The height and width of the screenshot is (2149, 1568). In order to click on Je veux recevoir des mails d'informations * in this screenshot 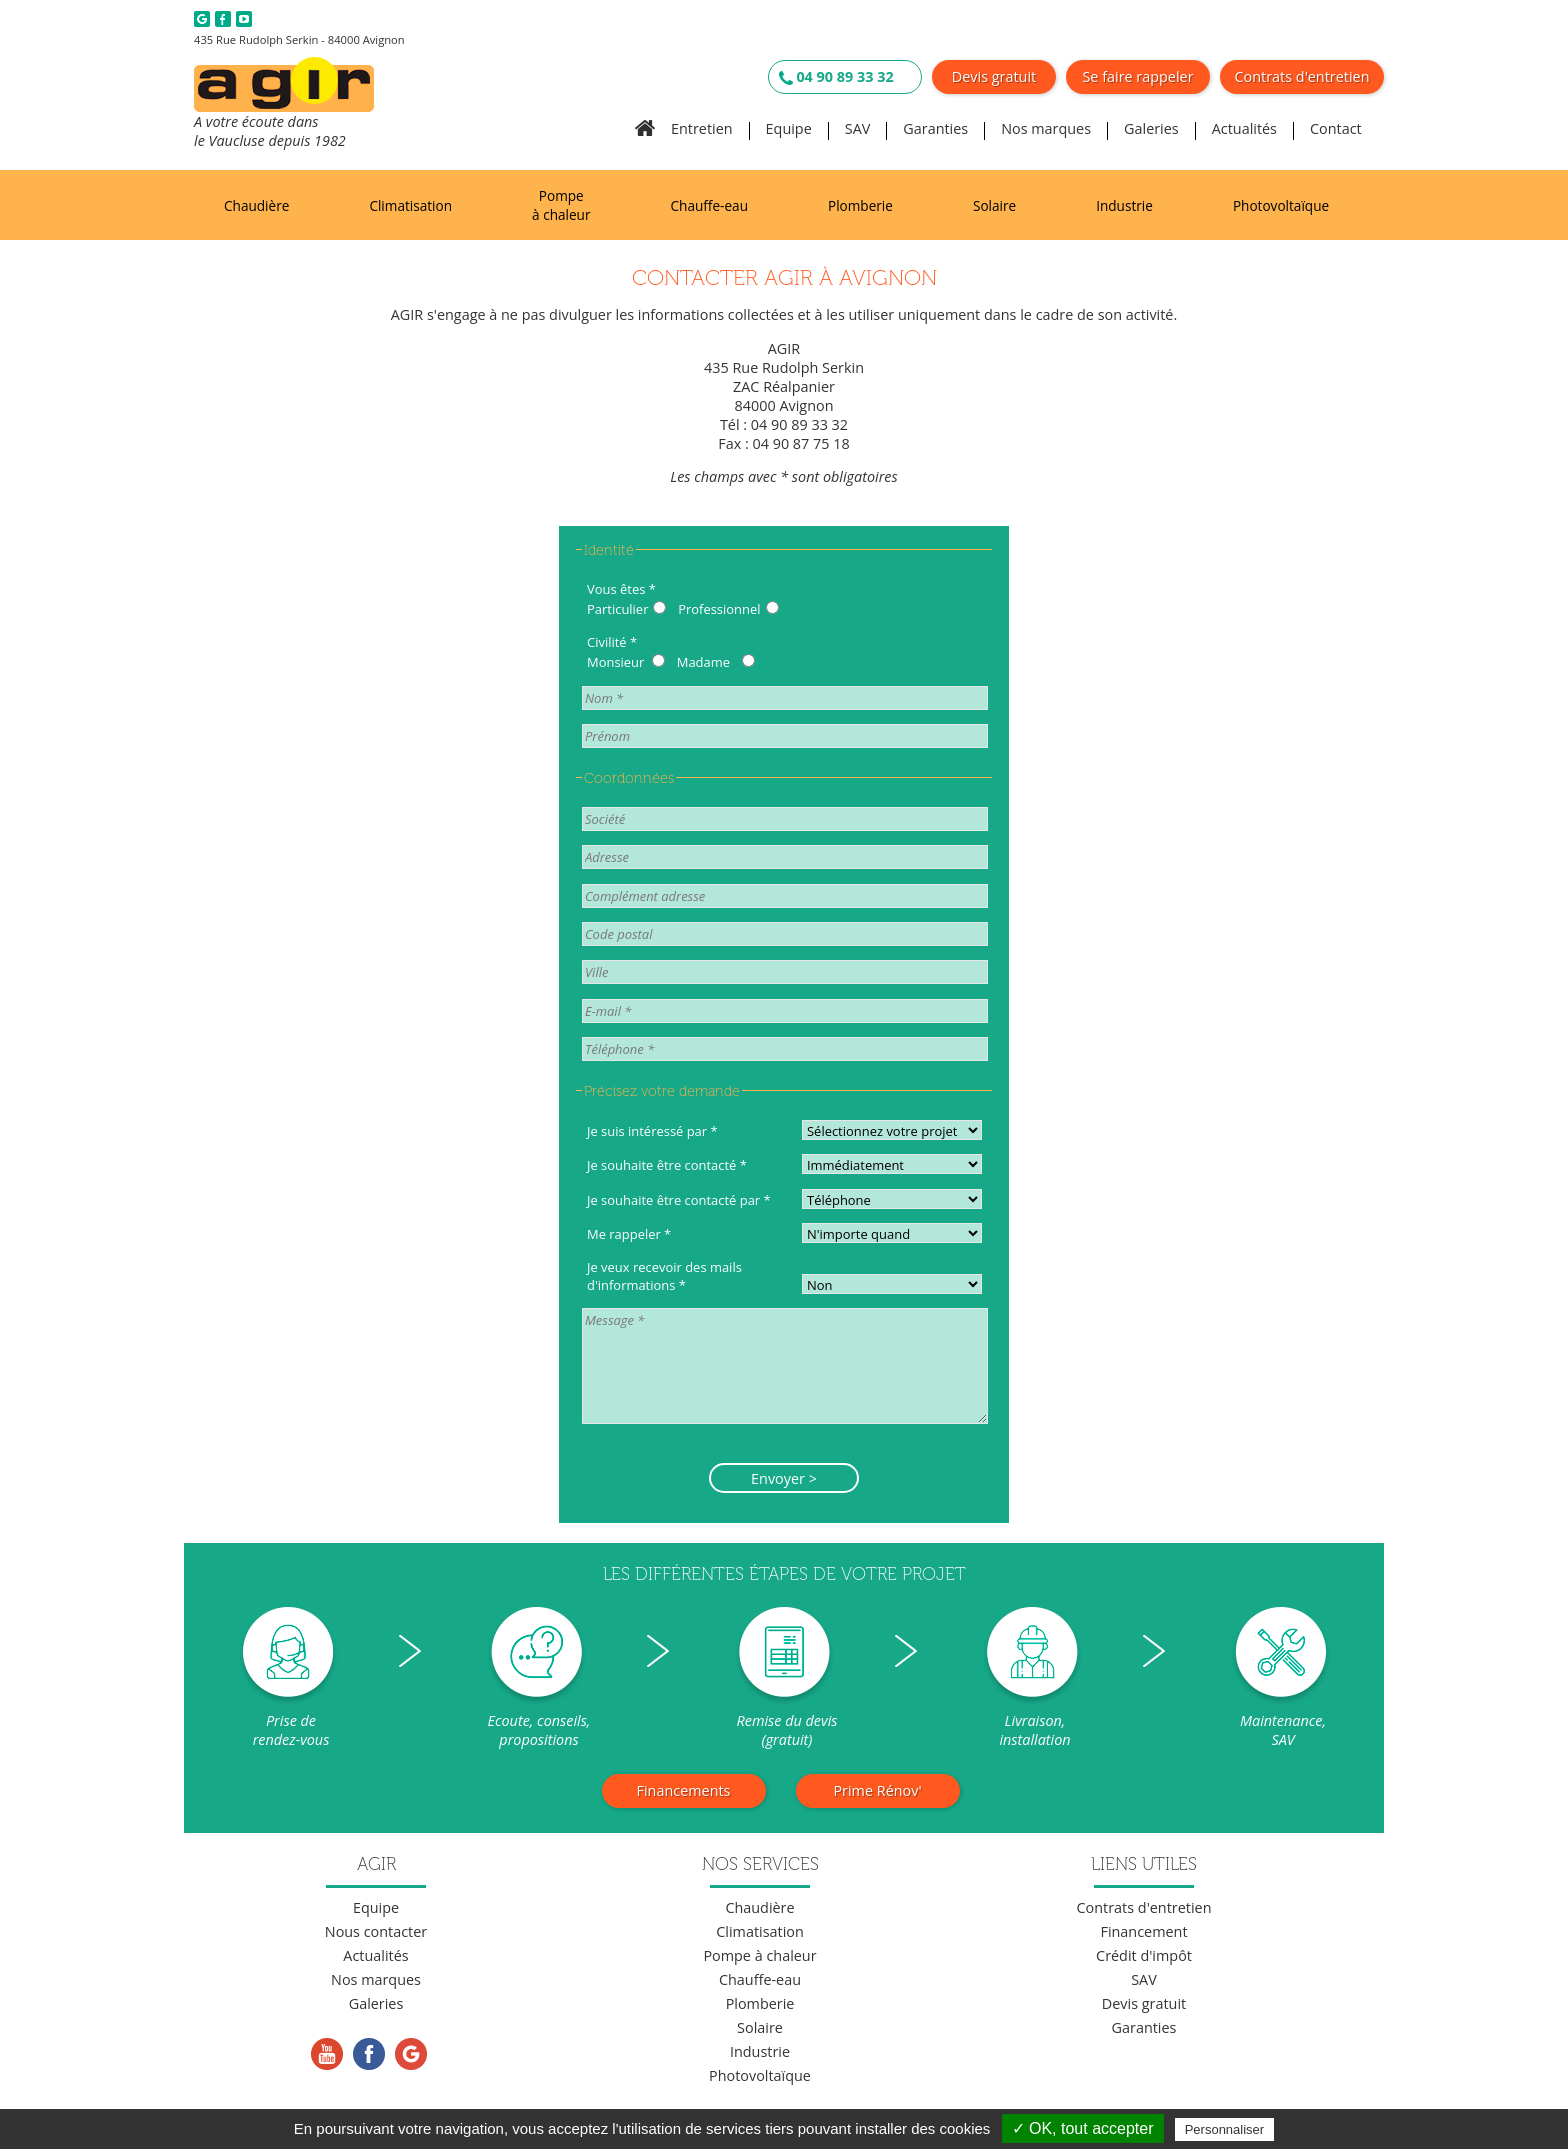, I will do `click(664, 1276)`.